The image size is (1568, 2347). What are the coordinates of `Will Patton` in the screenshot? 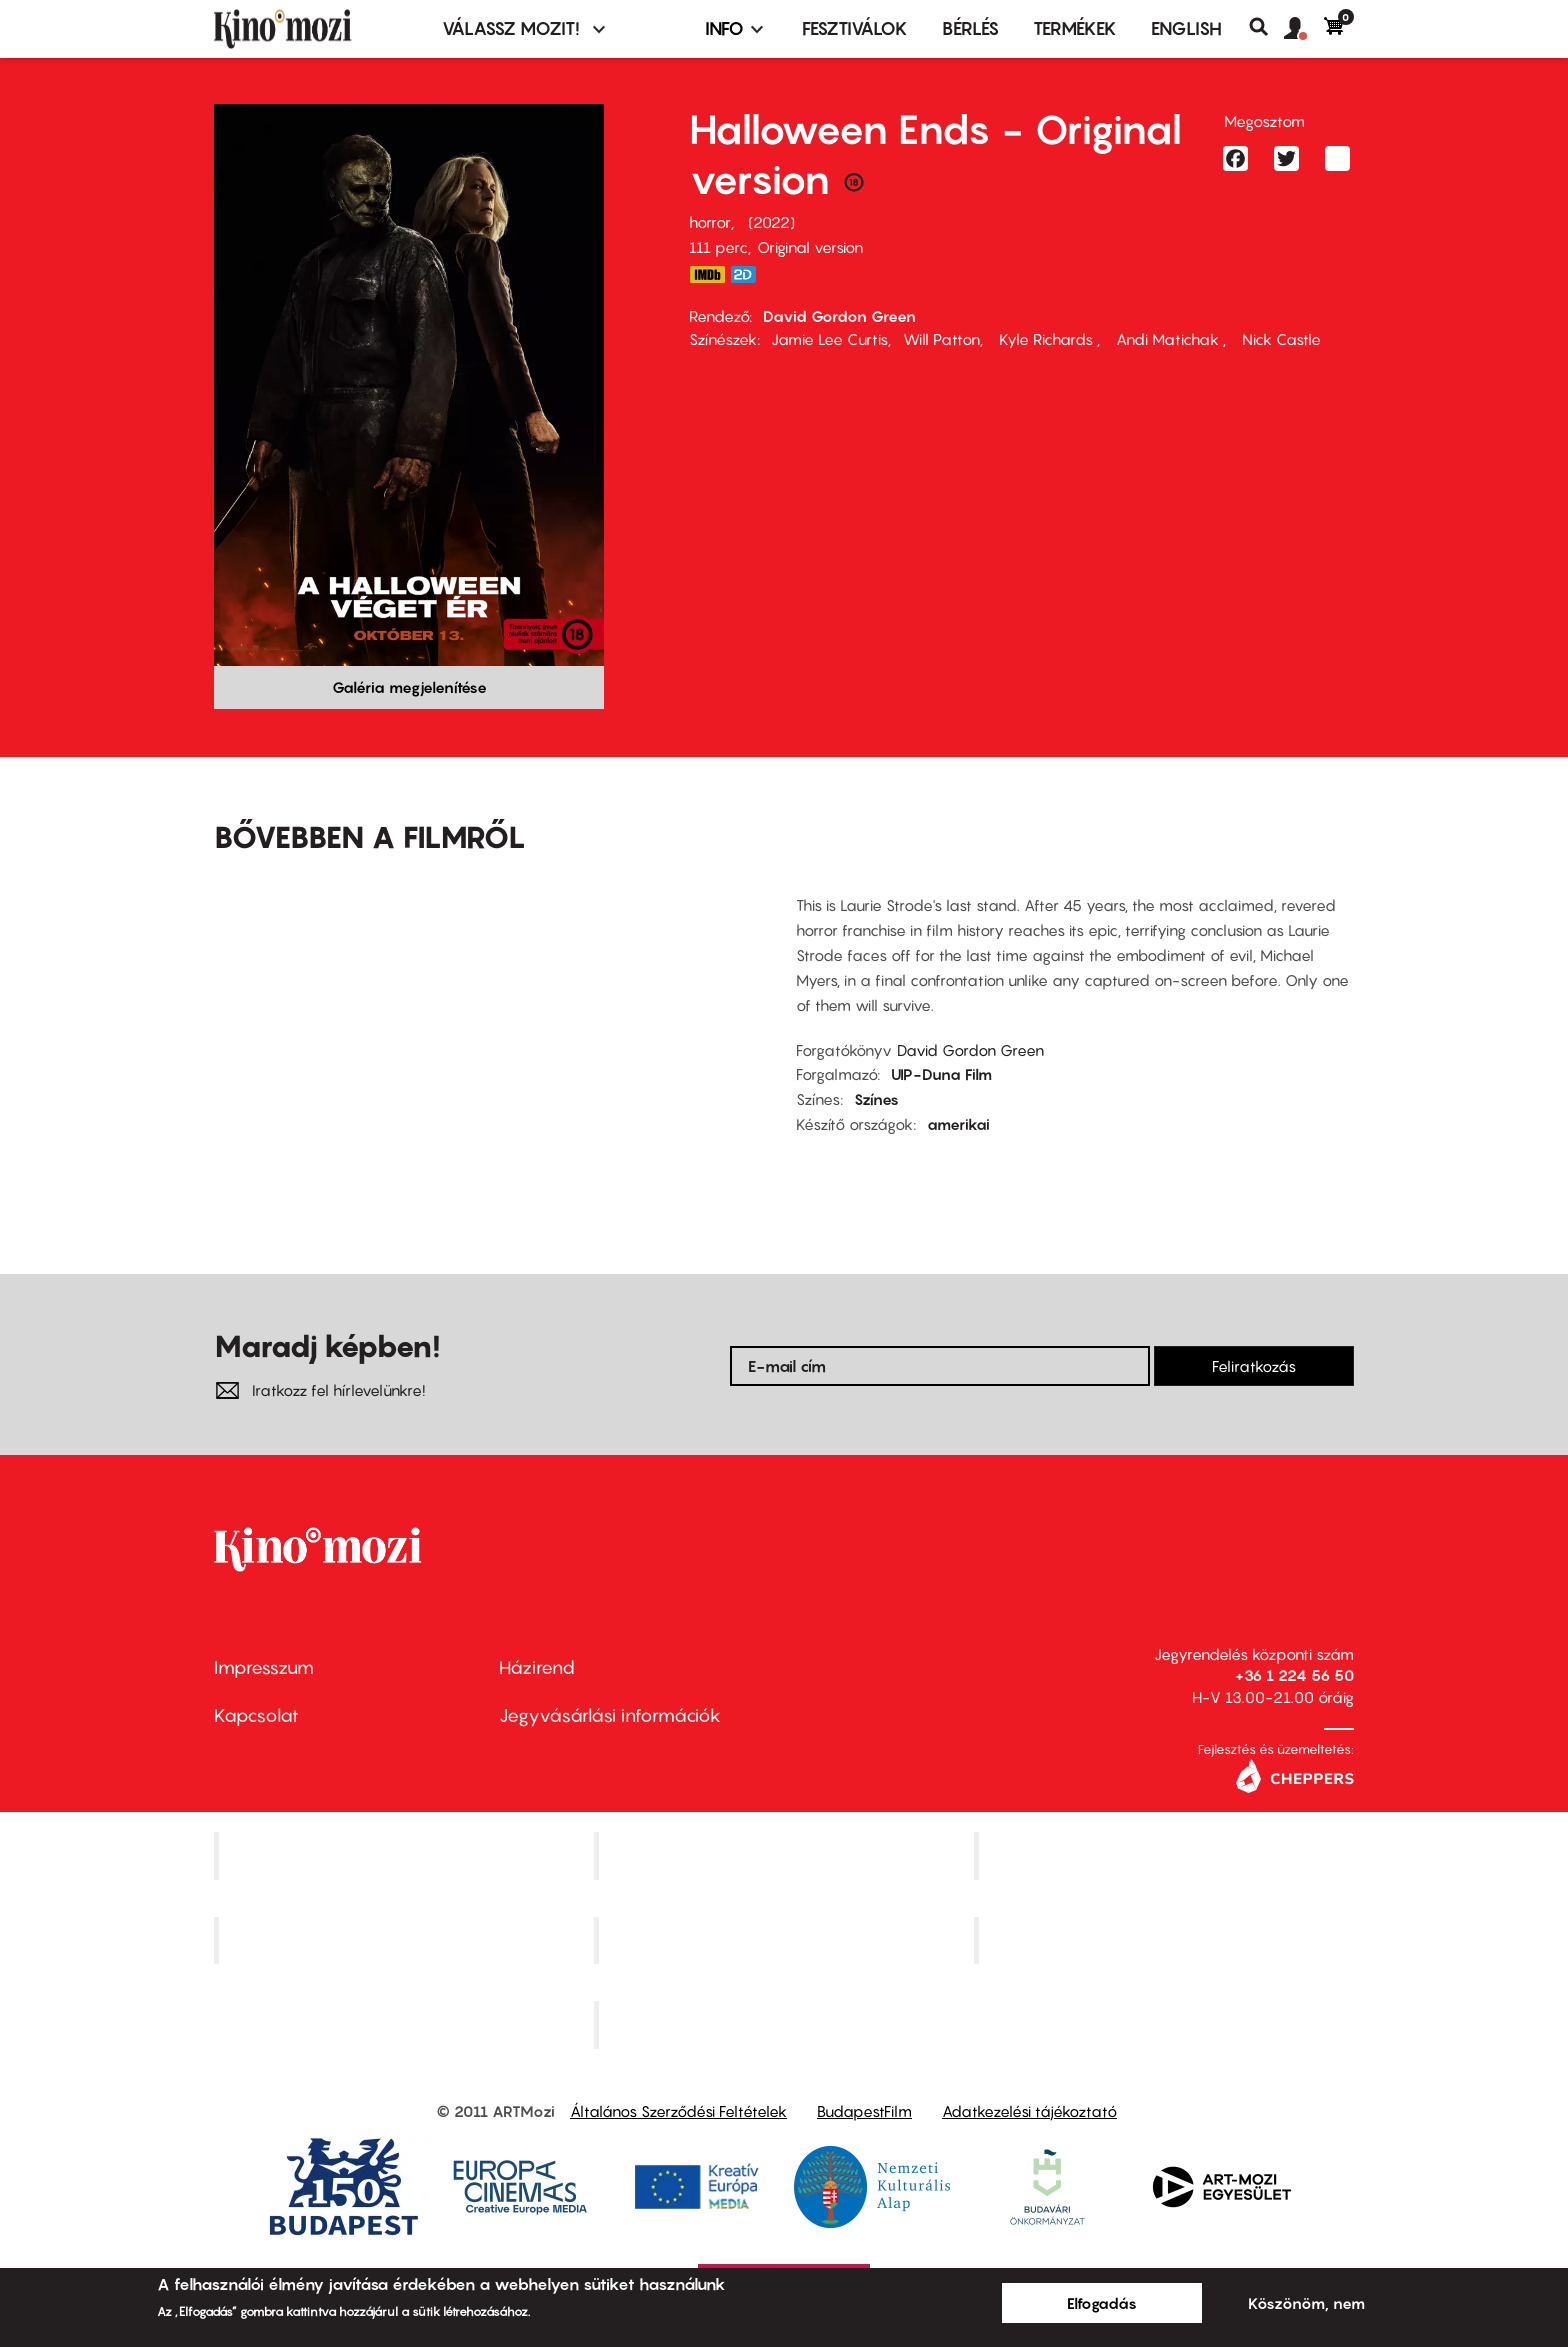 It's located at (941, 339).